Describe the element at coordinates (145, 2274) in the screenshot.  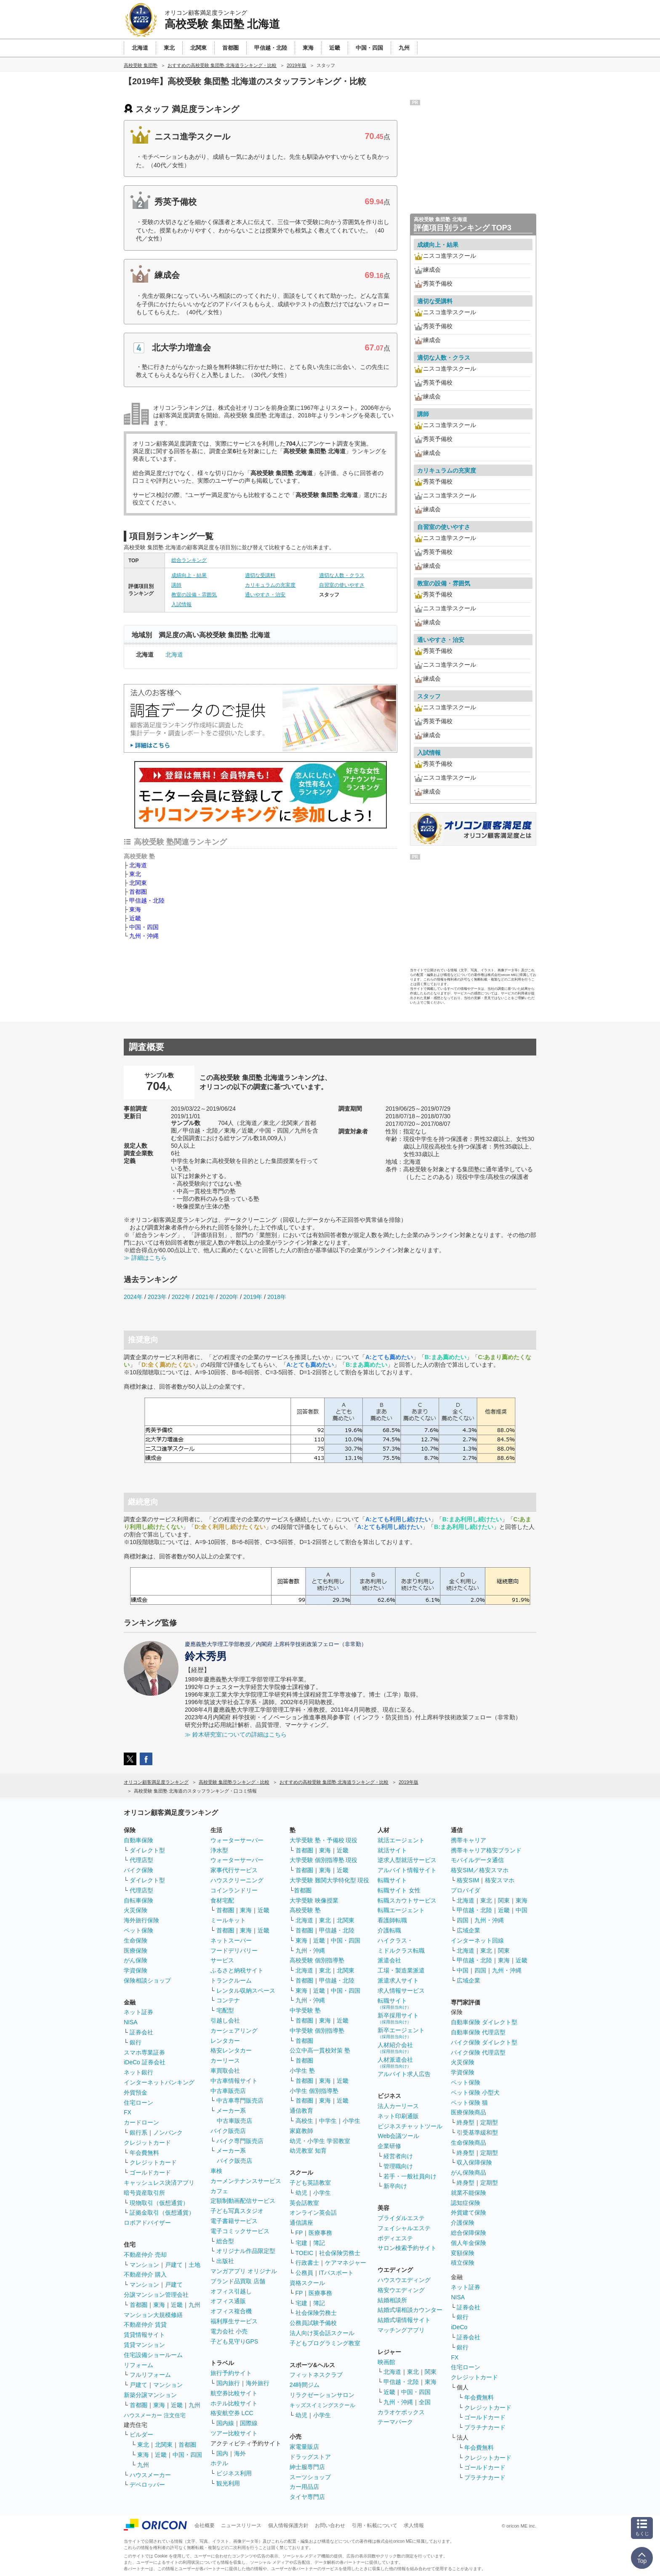
I see `不動産仲介 購入` at that location.